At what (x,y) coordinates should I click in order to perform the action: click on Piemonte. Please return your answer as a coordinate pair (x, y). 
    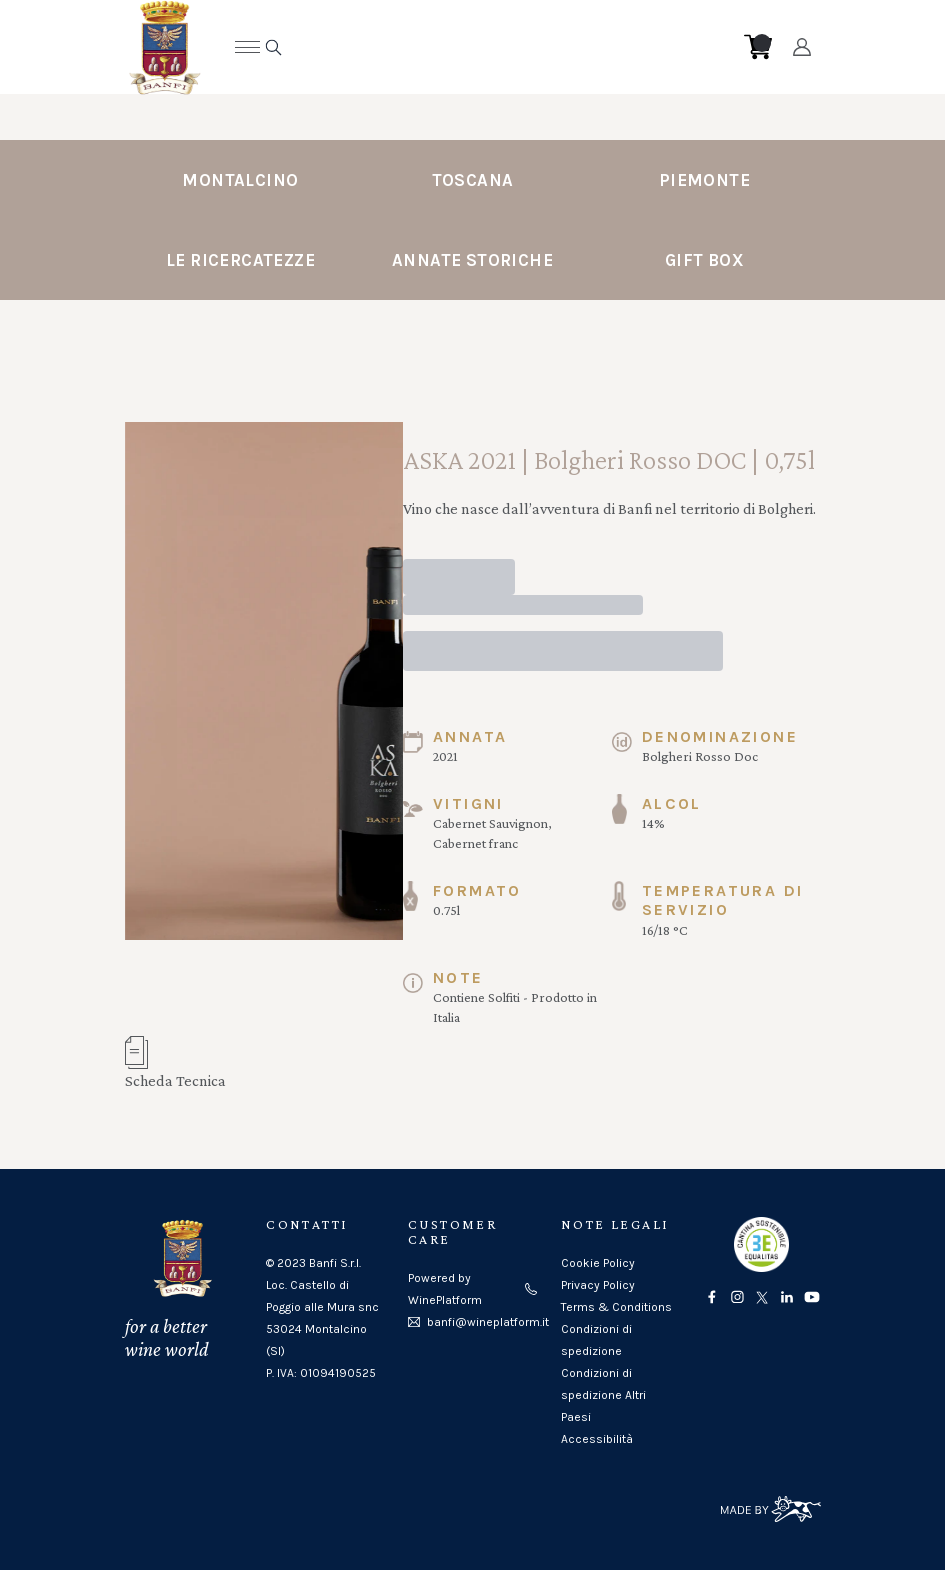
    Looking at the image, I should click on (704, 180).